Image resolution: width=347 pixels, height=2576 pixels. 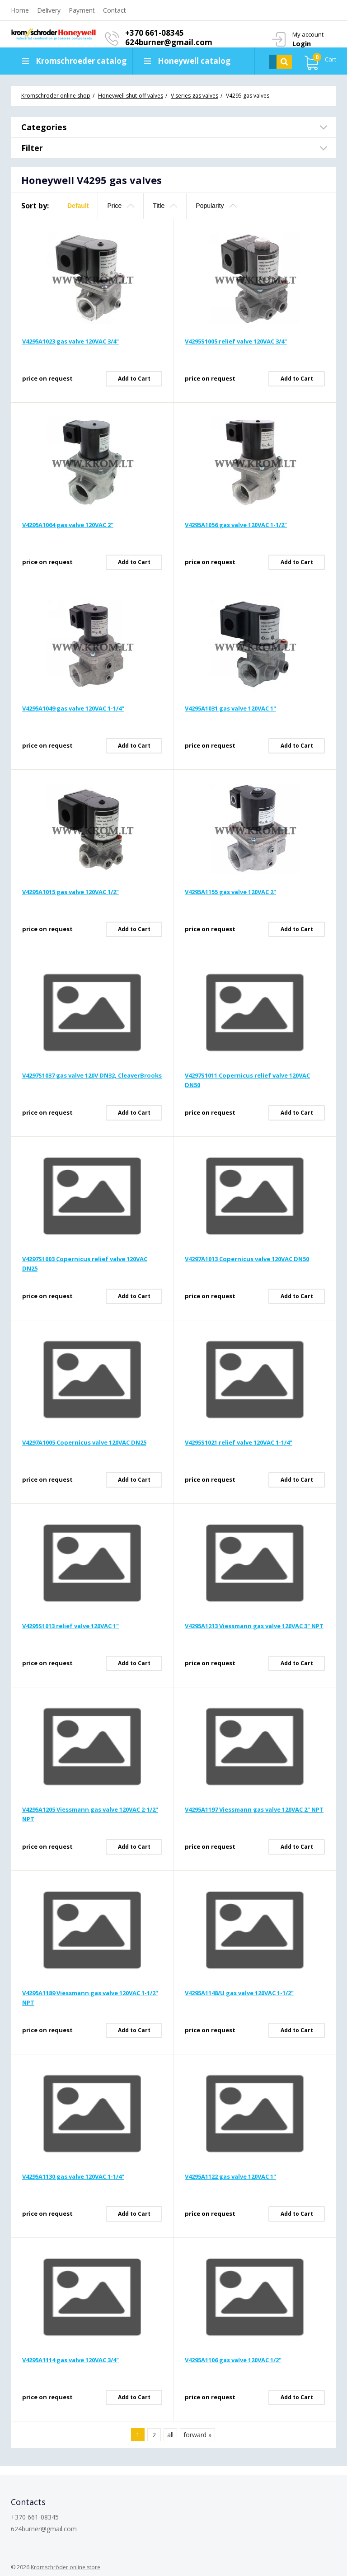 I want to click on V4295A1130 gas valve 120VAC 1-1/4", so click(x=73, y=2176).